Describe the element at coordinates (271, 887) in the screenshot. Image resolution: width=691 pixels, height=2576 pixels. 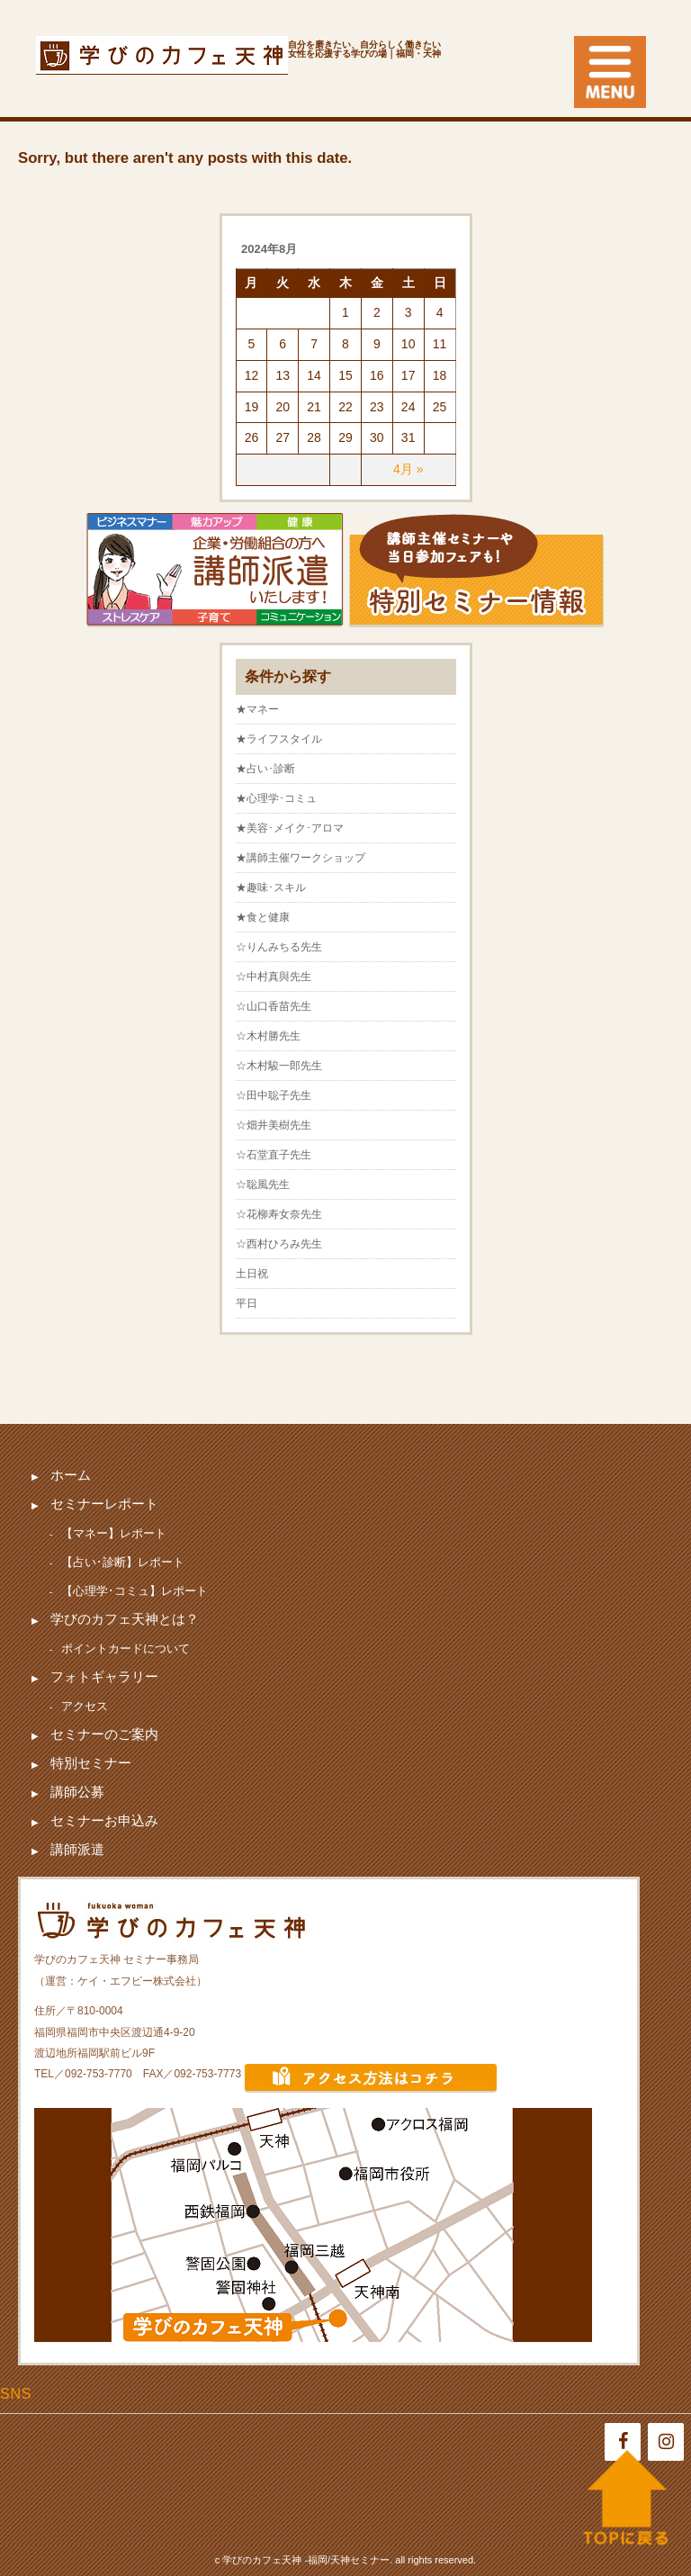
I see `★趣味･スキル` at that location.